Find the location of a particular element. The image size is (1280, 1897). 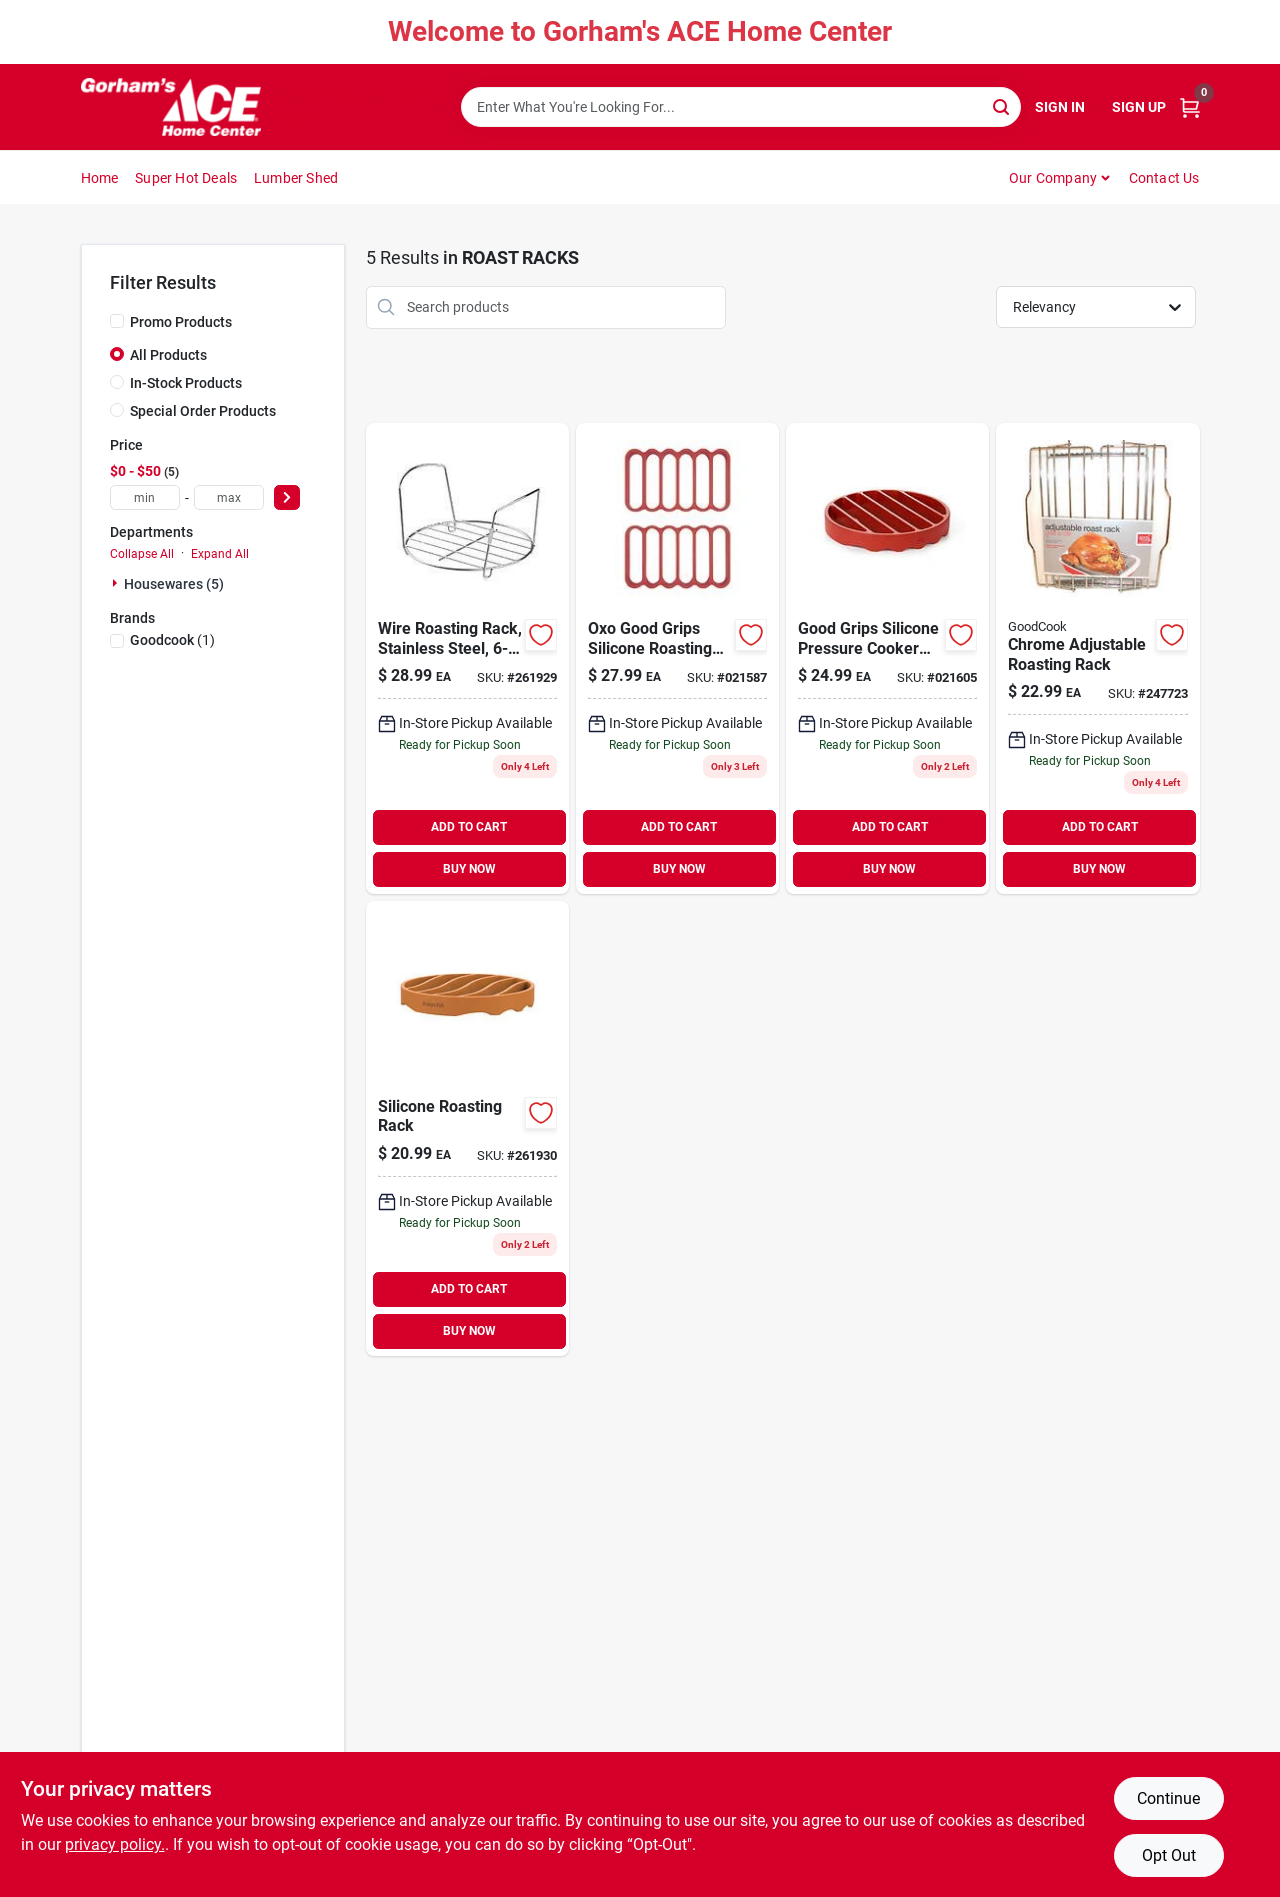

Expand All is located at coordinates (220, 554).